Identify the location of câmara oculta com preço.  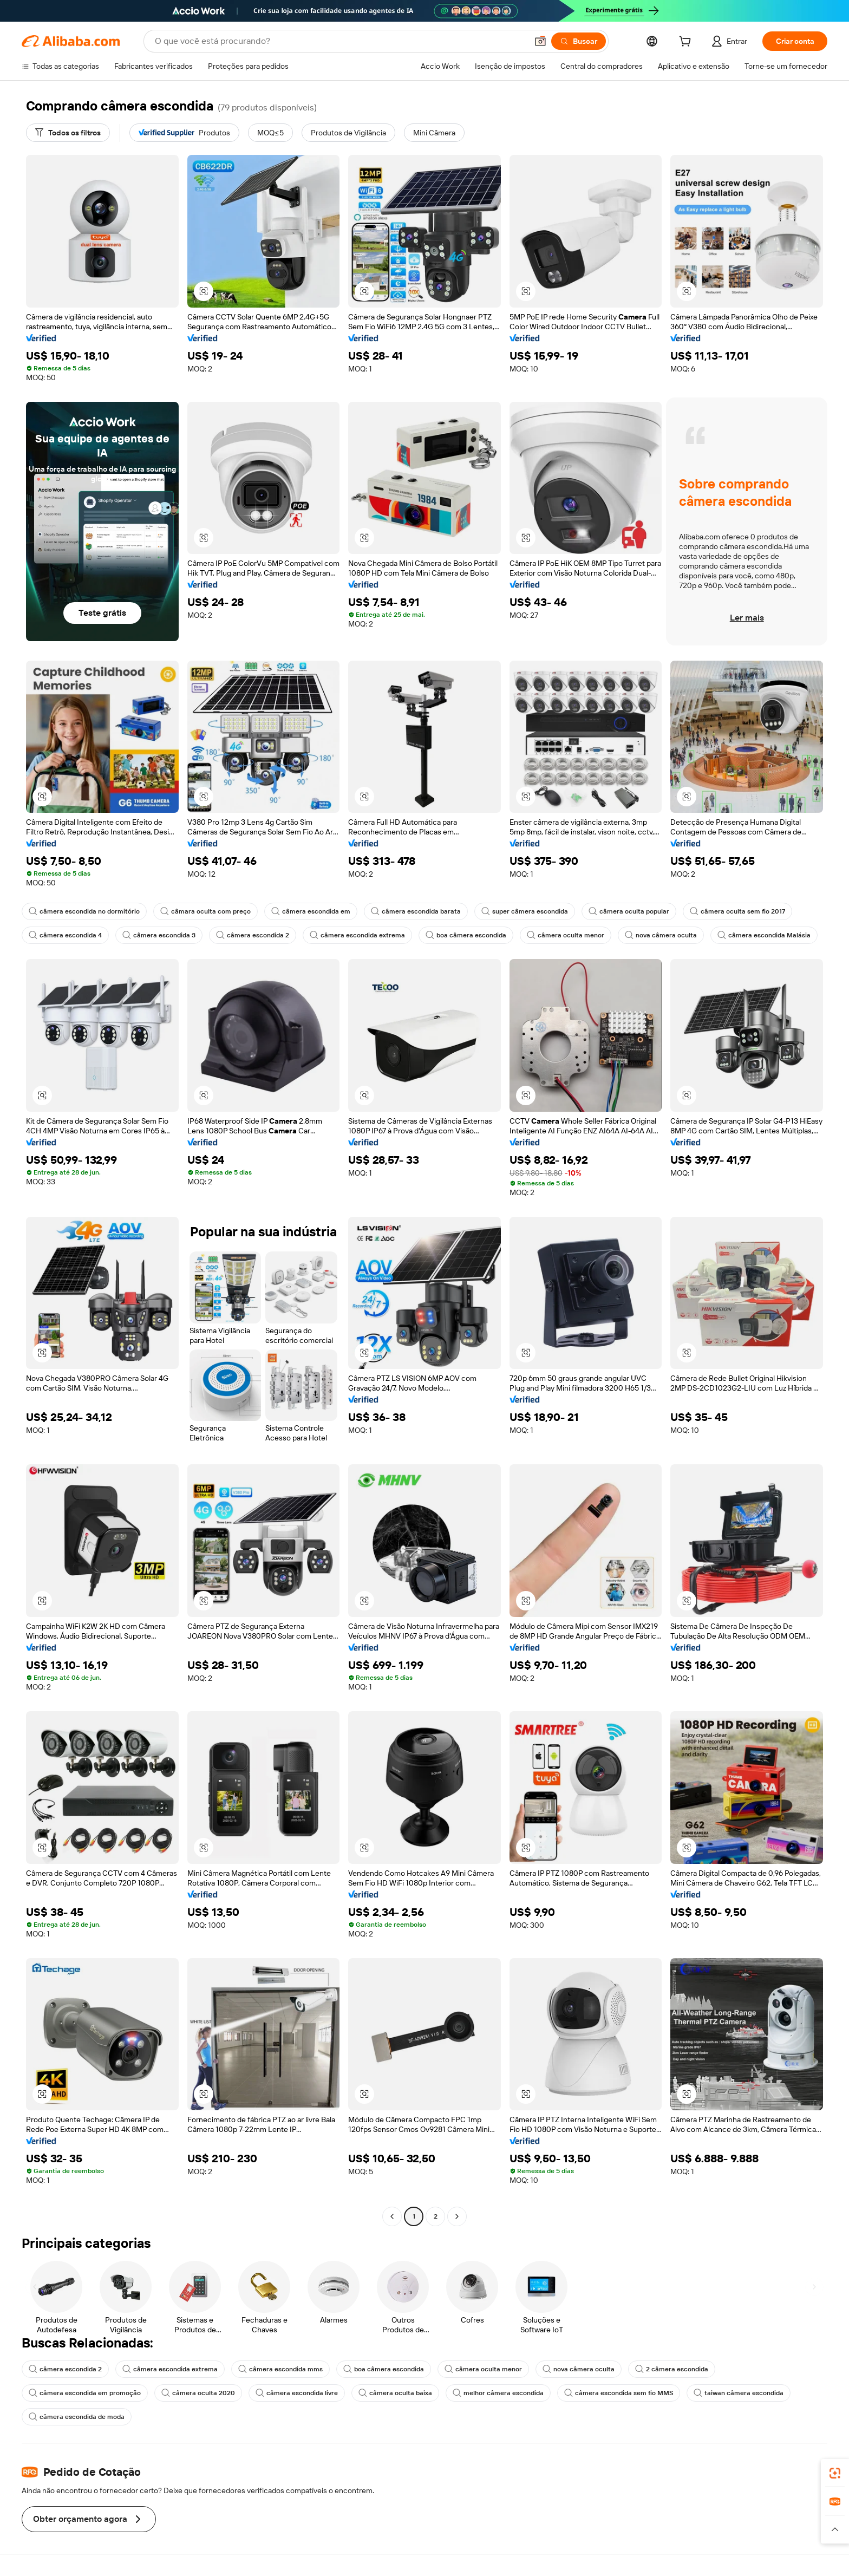
(205, 911).